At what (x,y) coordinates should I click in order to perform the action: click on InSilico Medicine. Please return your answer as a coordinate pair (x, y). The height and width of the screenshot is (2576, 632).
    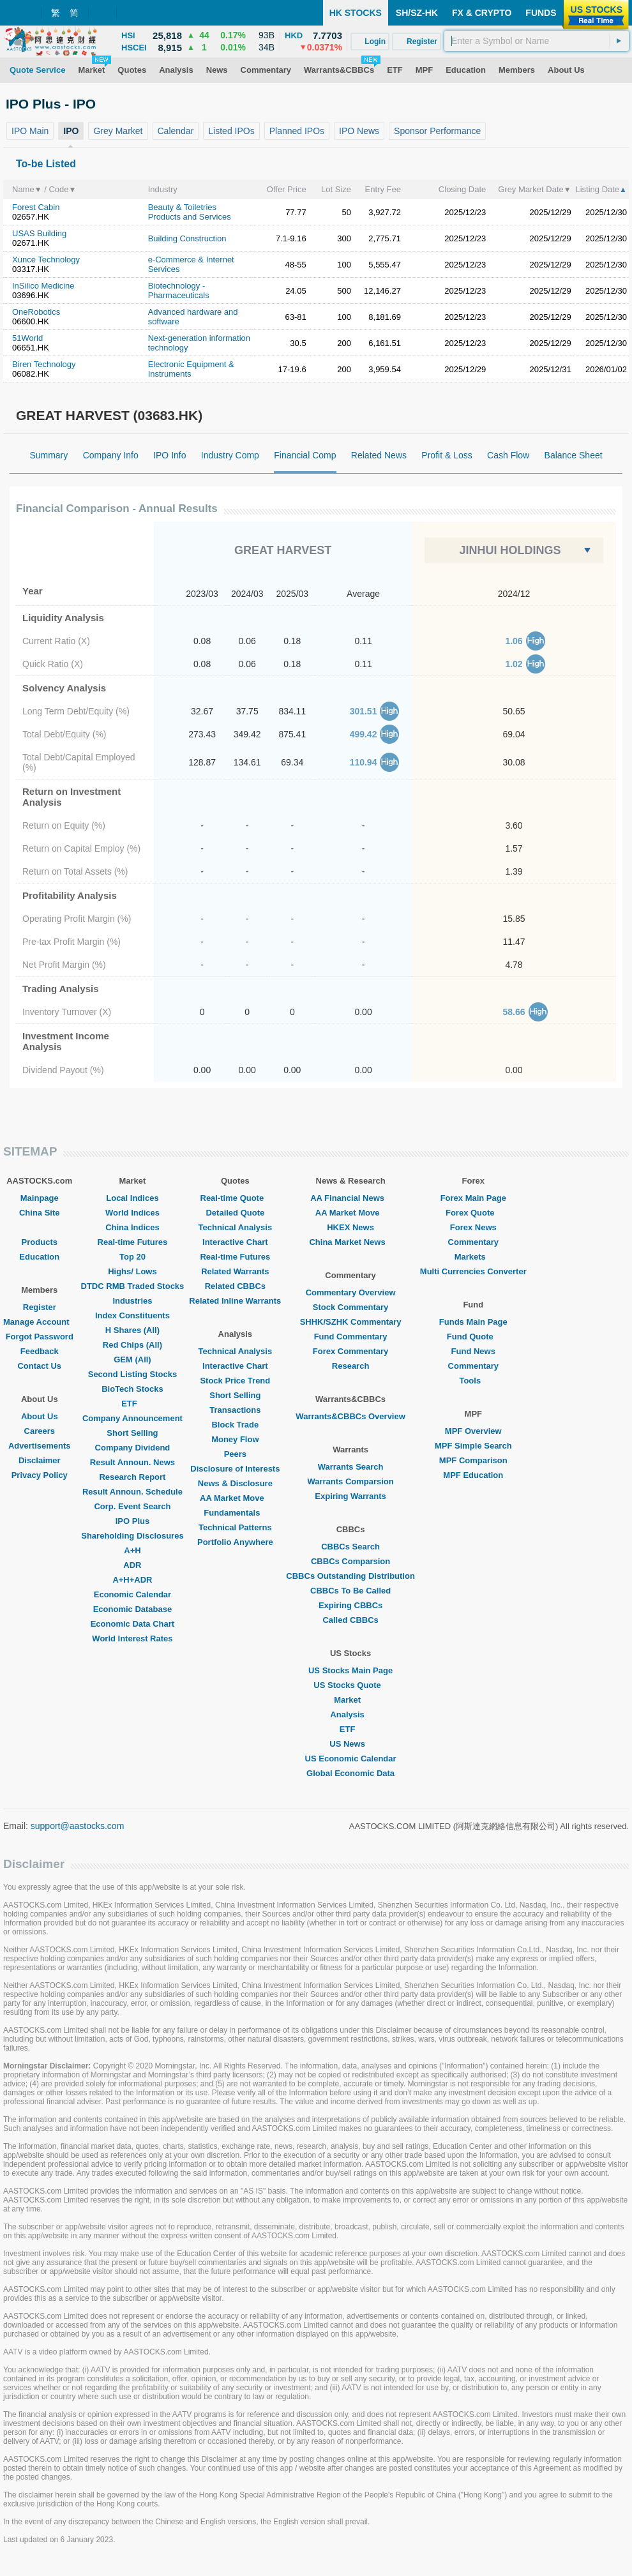
    Looking at the image, I should click on (43, 285).